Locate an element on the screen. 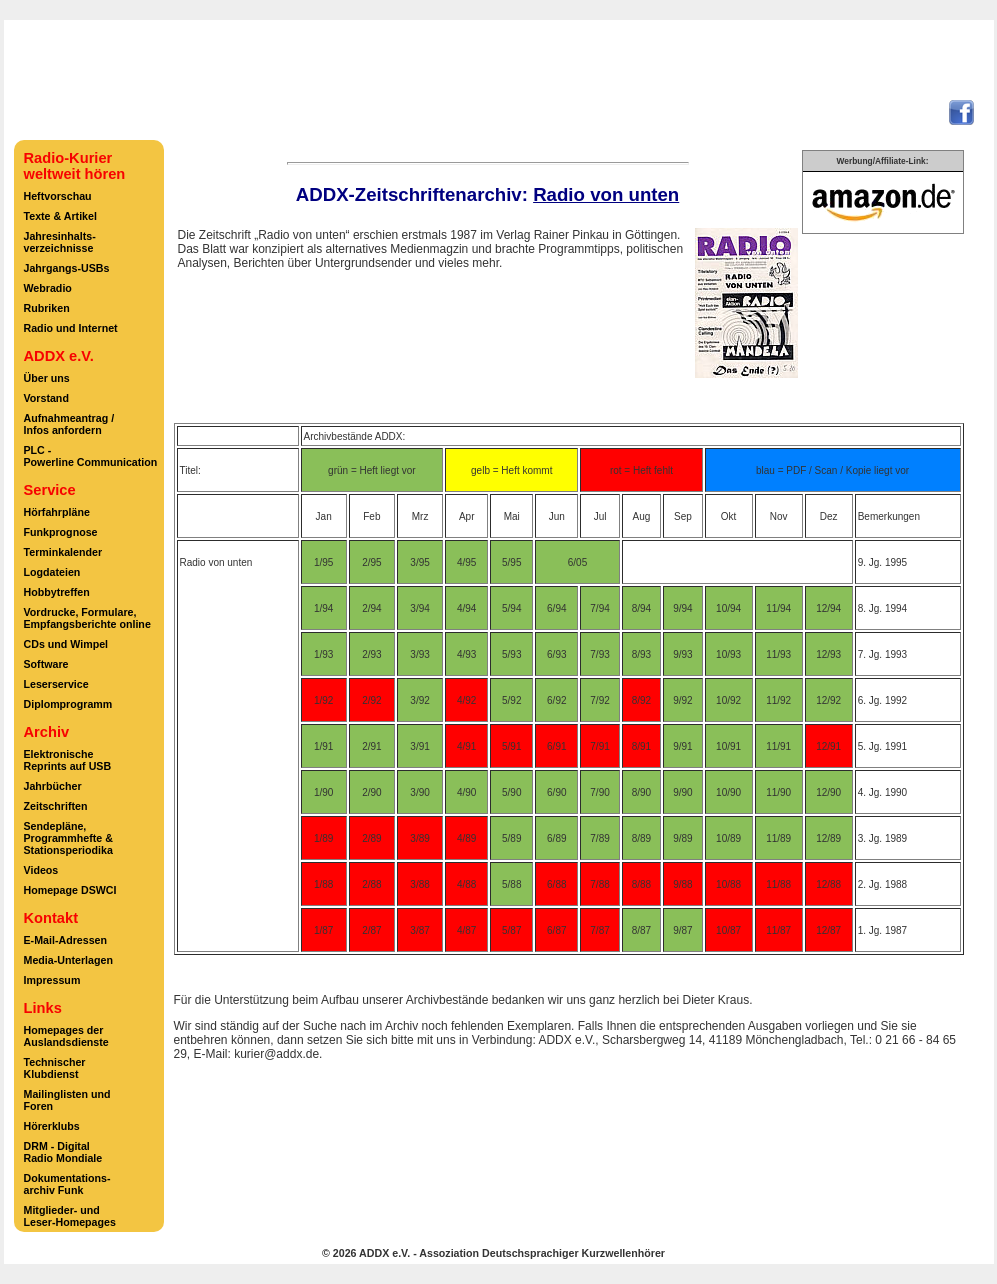 This screenshot has width=997, height=1284. ElektronischeReprints auf USB is located at coordinates (68, 760).